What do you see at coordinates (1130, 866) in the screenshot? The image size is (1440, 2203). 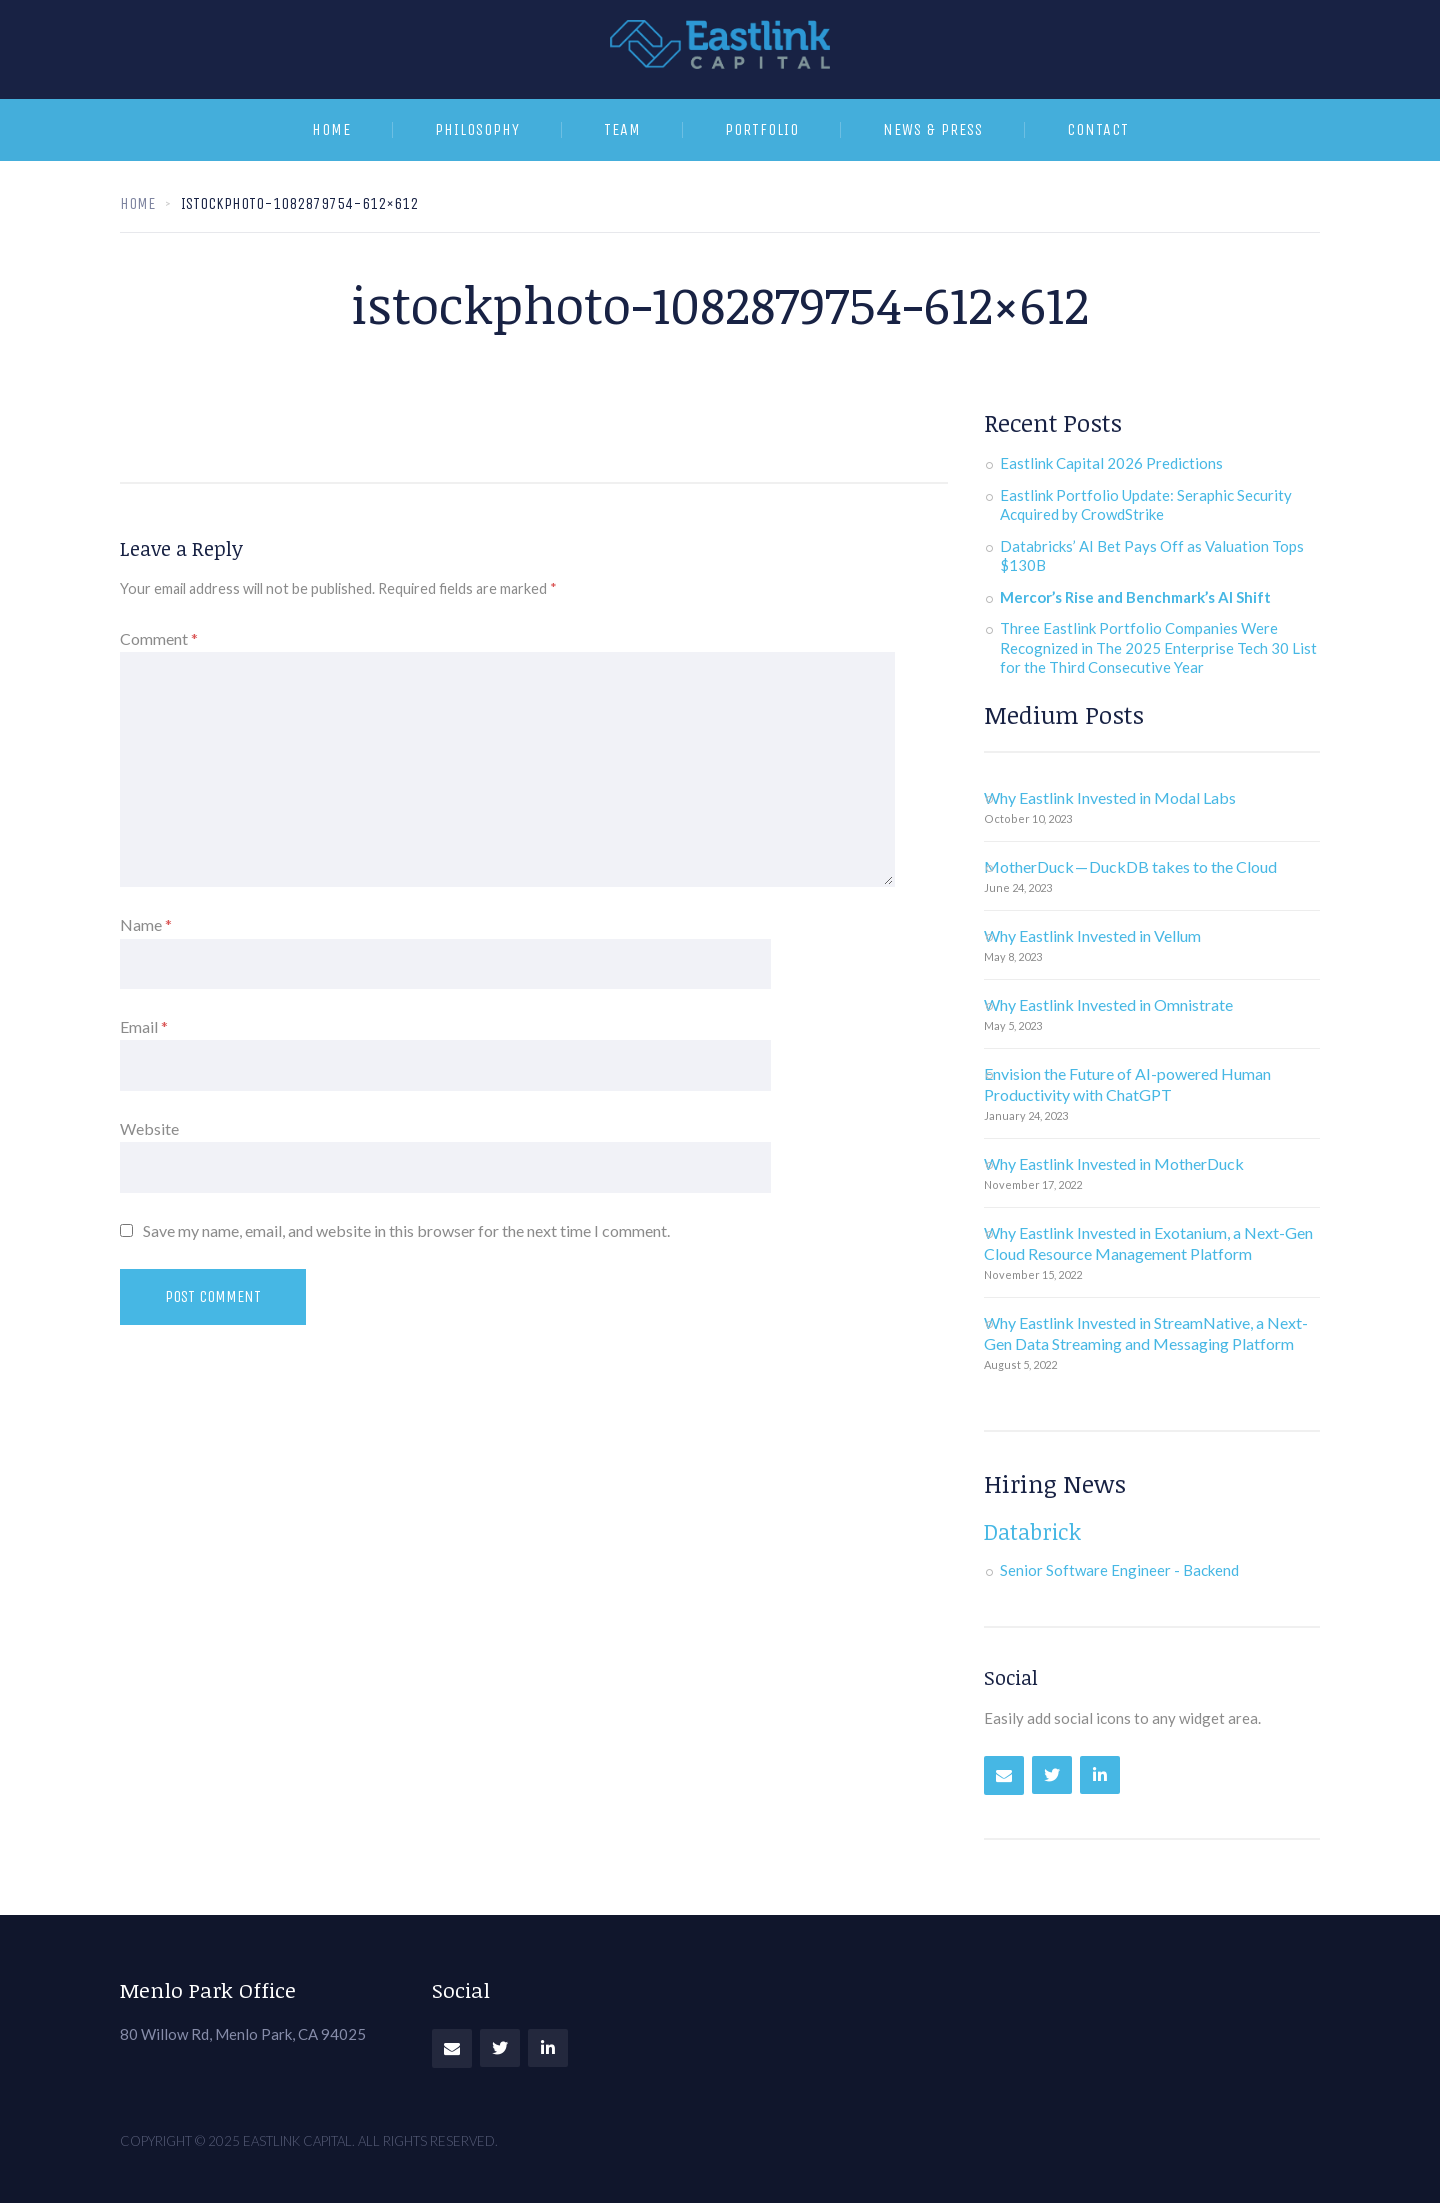 I see `MotherDuck — DuckDB takes to the Cloud` at bounding box center [1130, 866].